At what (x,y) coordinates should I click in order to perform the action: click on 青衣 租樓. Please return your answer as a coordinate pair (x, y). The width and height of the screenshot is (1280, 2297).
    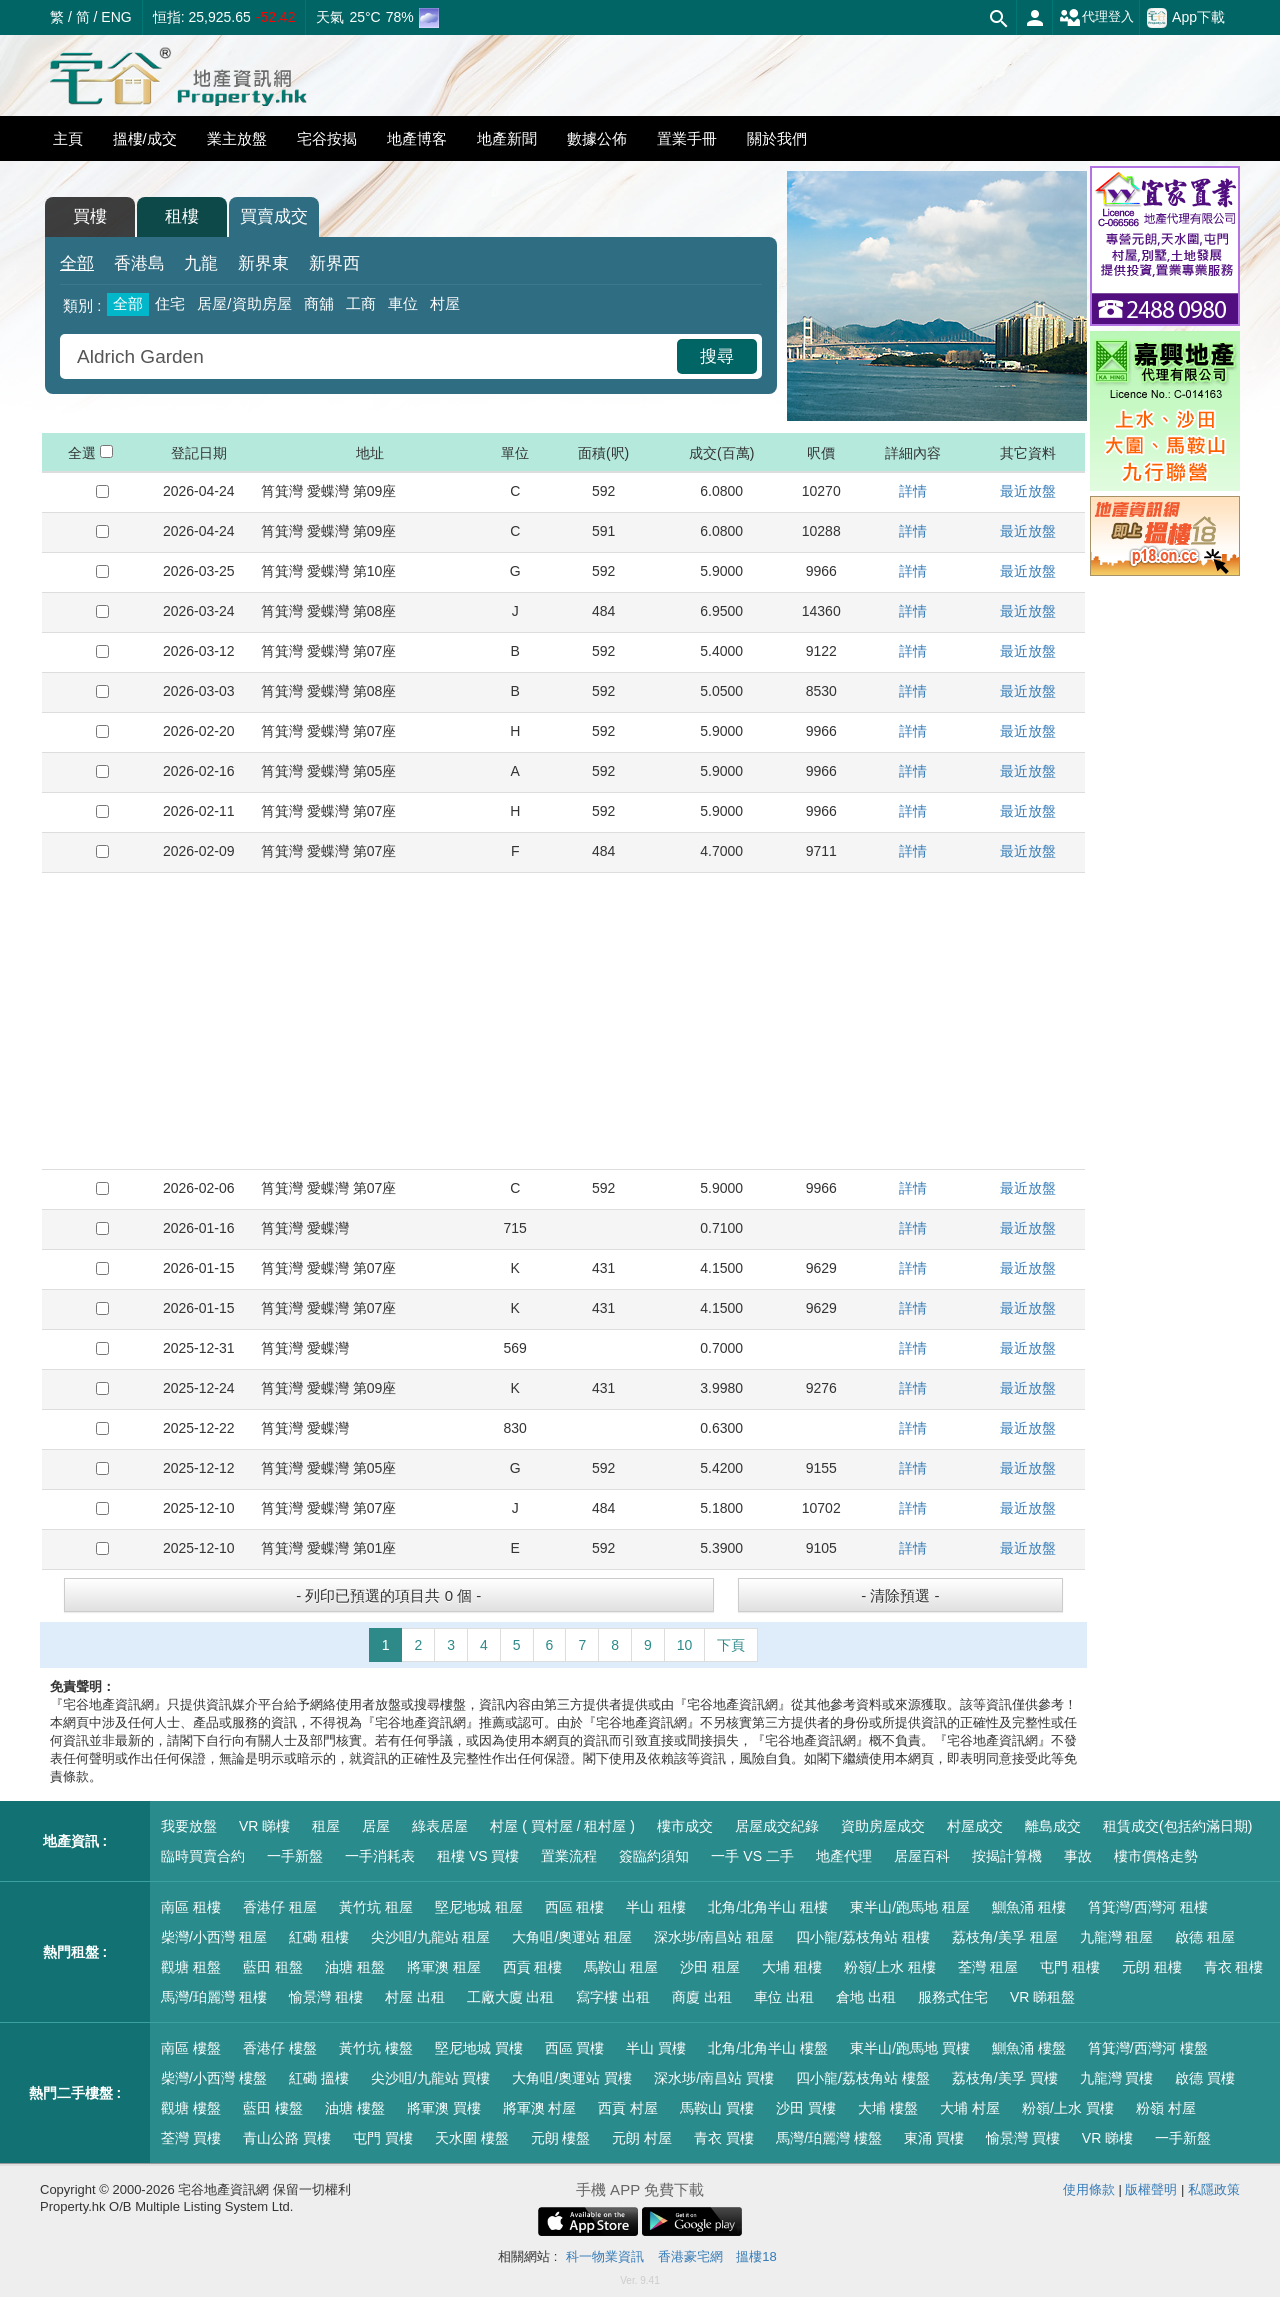
    Looking at the image, I should click on (1234, 1967).